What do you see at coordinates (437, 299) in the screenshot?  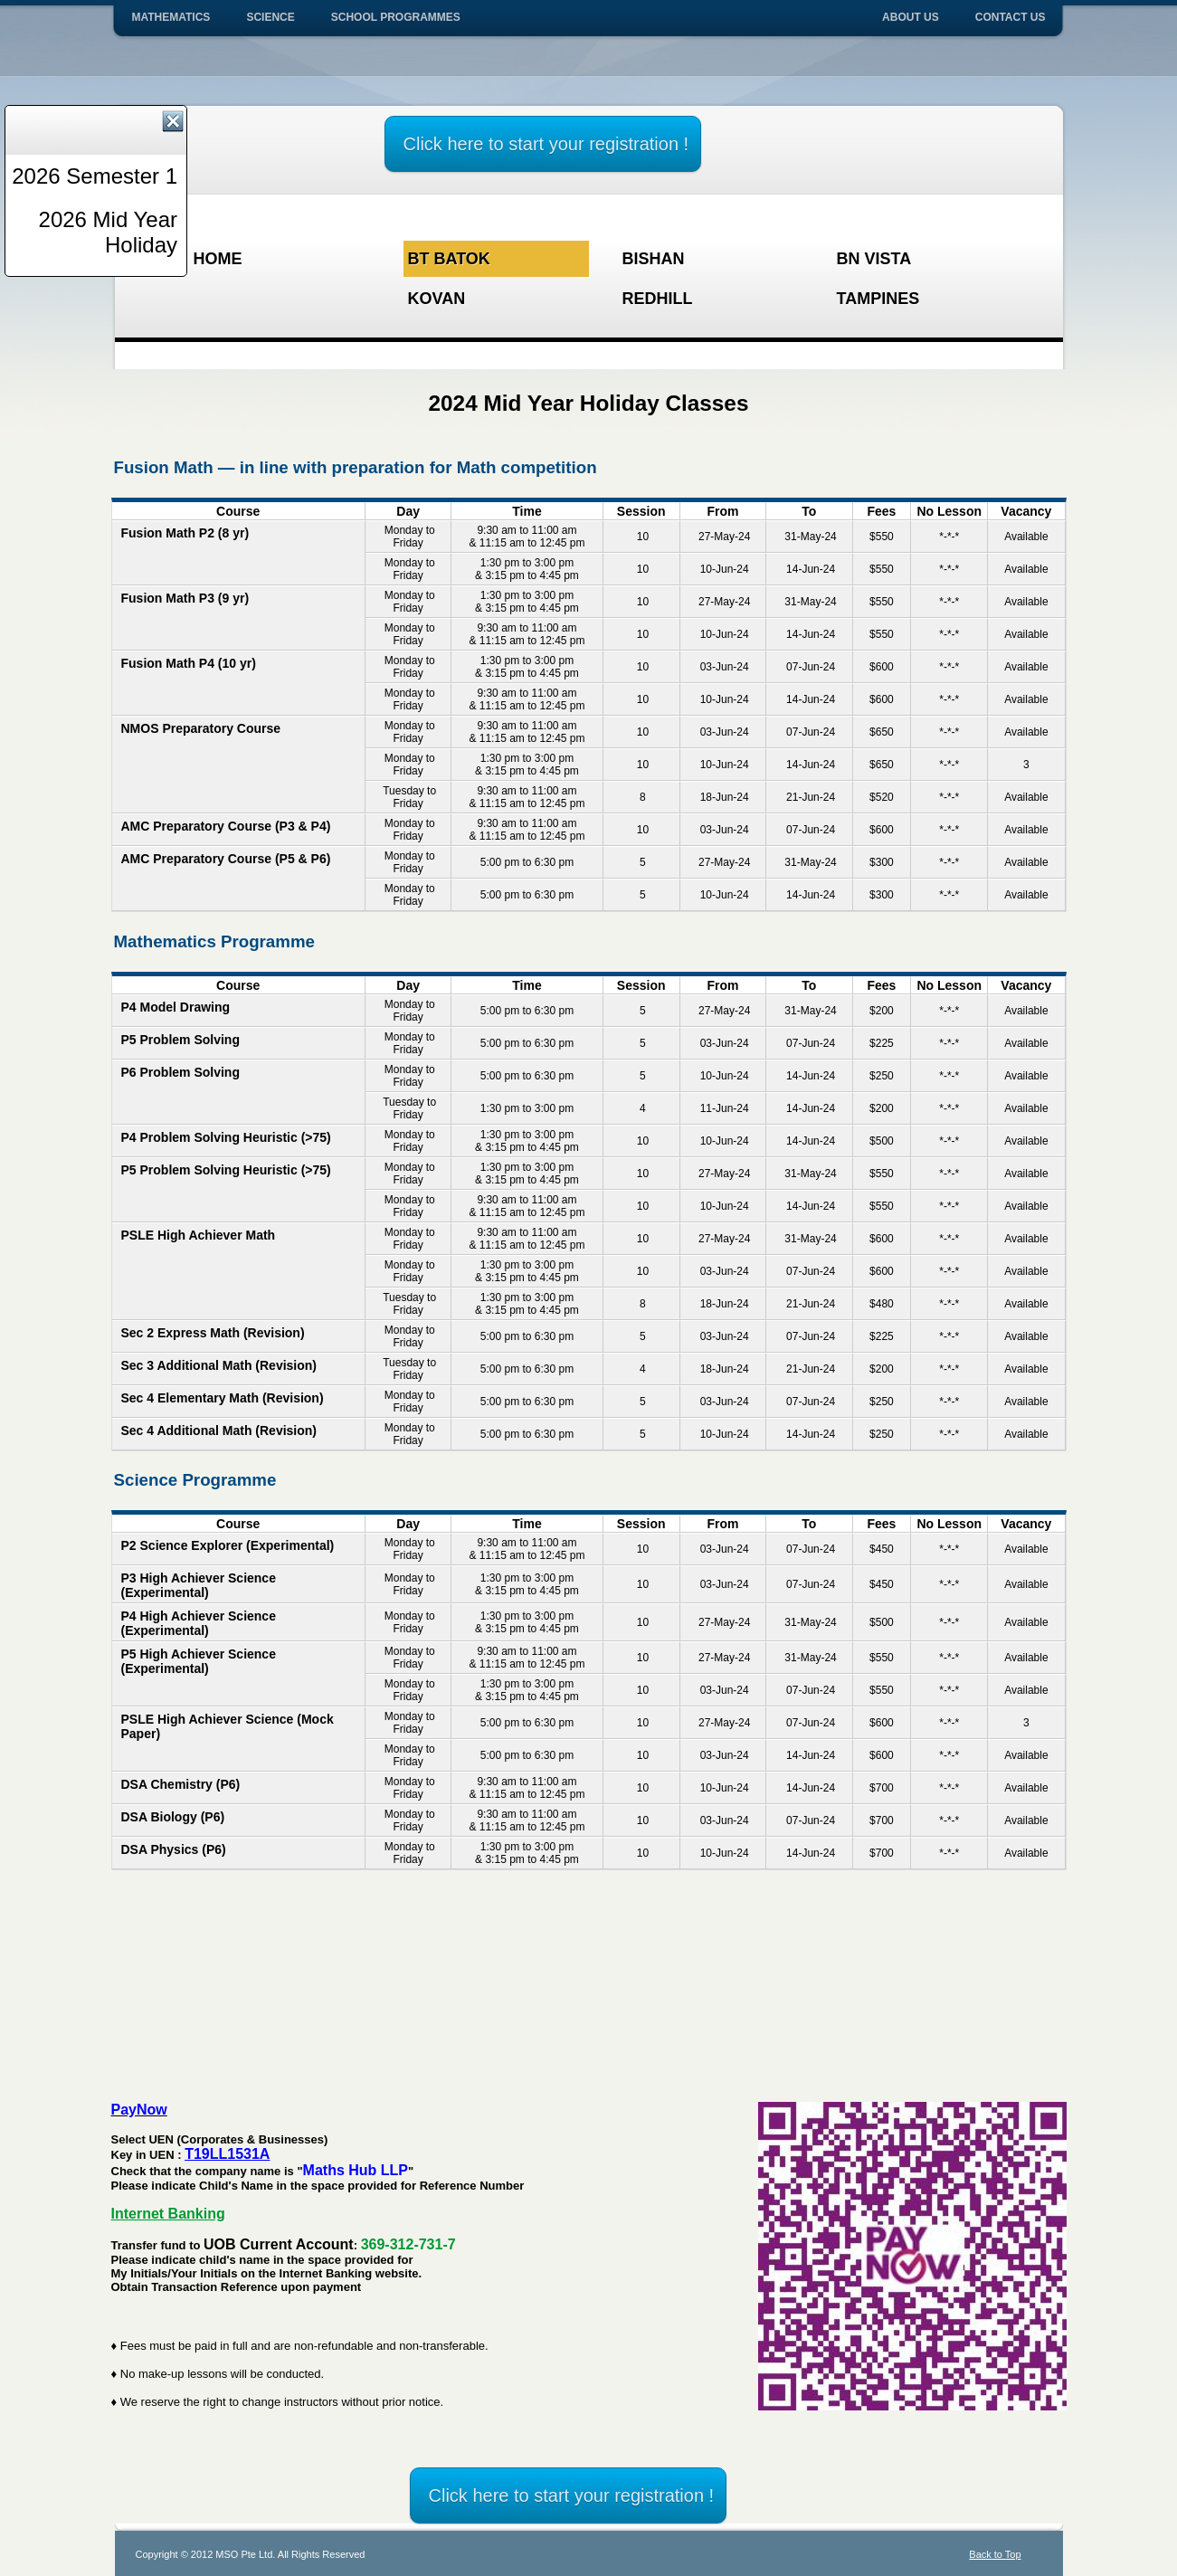 I see `Kovan` at bounding box center [437, 299].